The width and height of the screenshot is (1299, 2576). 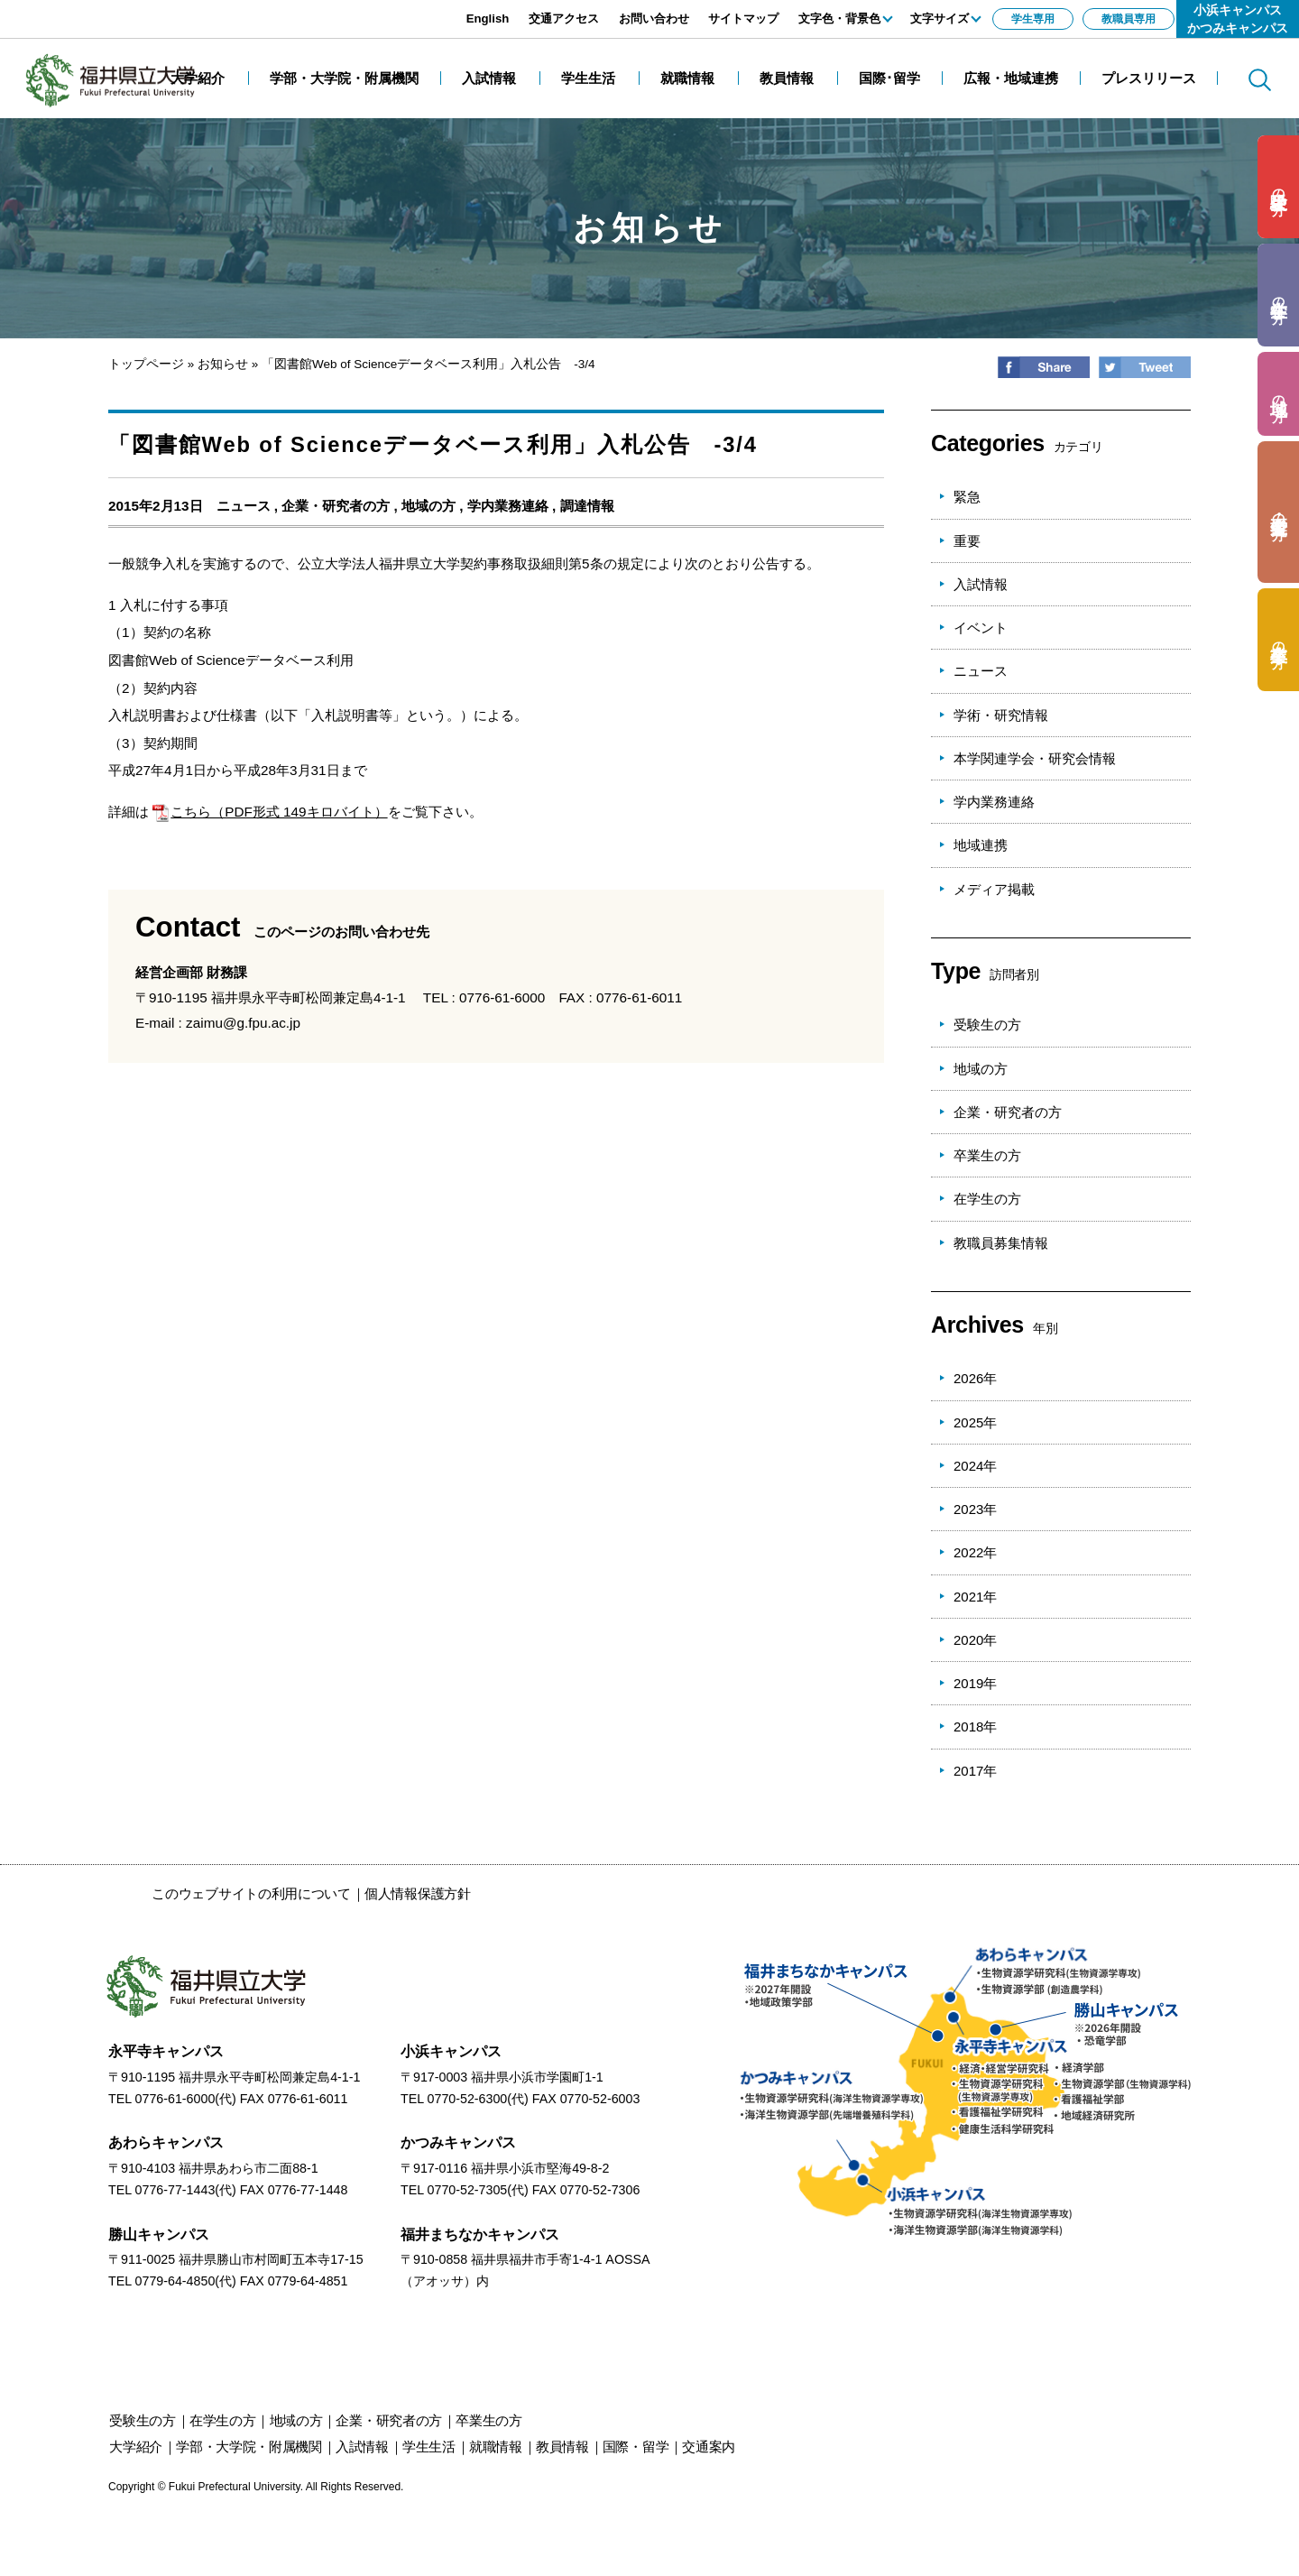 I want to click on 国際・留学, so click(x=636, y=2446).